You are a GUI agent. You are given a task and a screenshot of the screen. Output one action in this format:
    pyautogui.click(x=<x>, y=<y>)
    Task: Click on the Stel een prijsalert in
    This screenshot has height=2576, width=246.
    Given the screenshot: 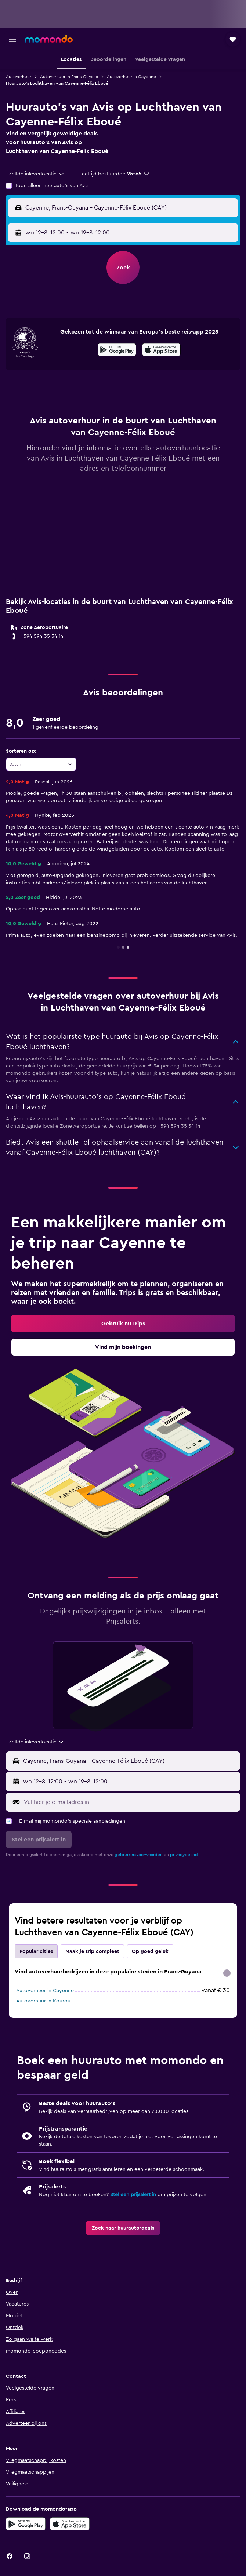 What is the action you would take?
    pyautogui.click(x=133, y=2194)
    